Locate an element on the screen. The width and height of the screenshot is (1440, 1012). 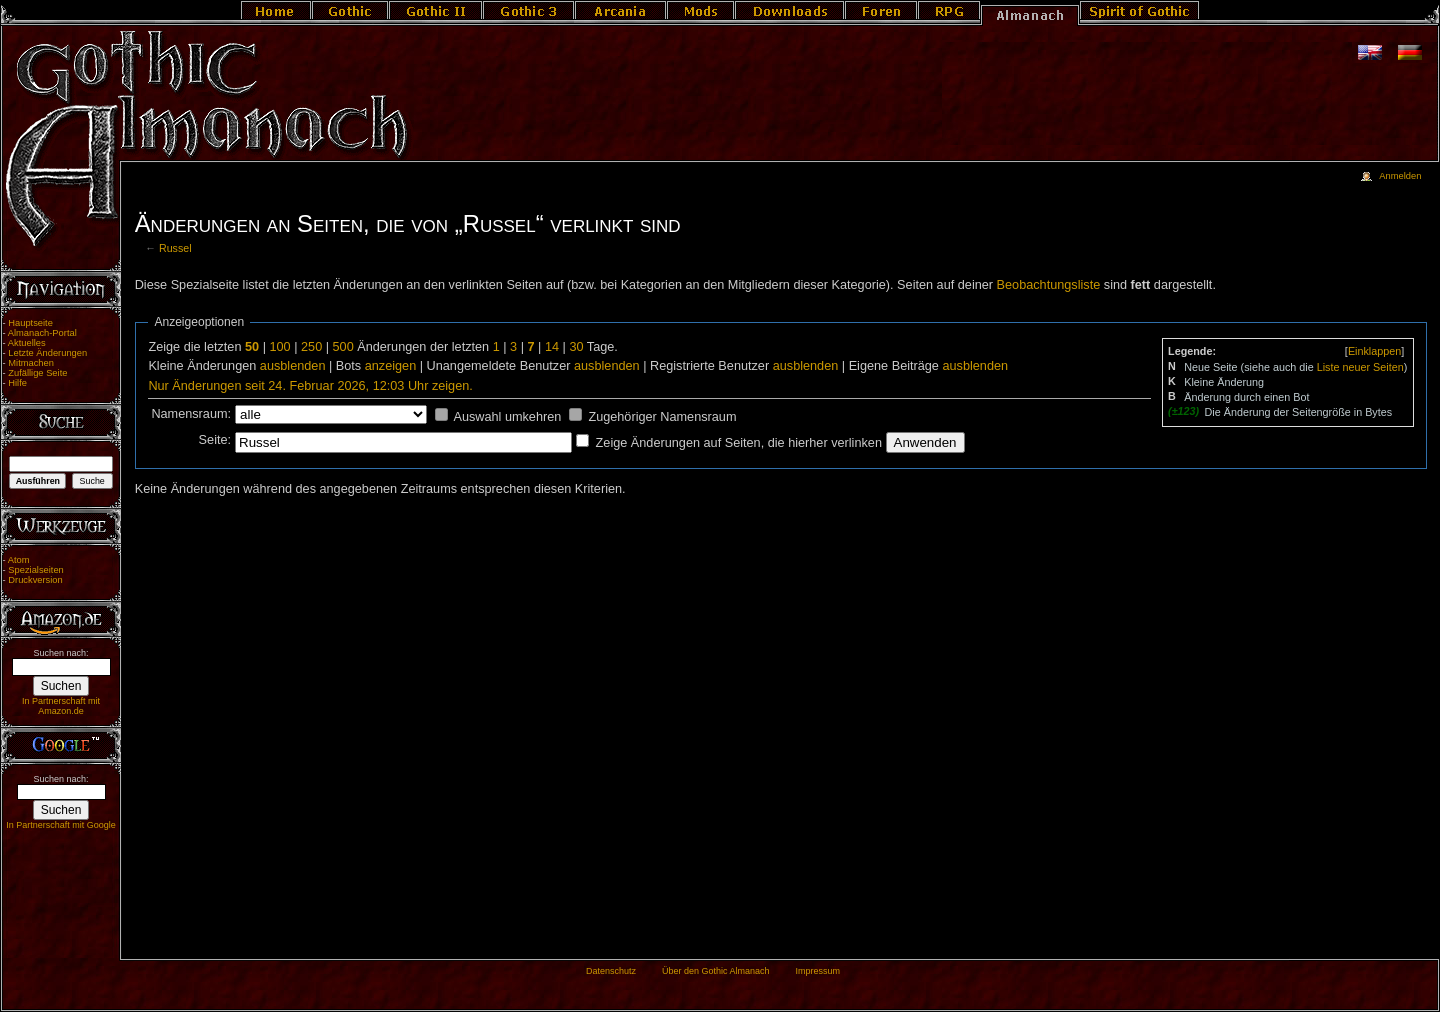
Nur Änderungen seit 24. Februar 2026, 12:03 Uhr zeigen. is located at coordinates (310, 386).